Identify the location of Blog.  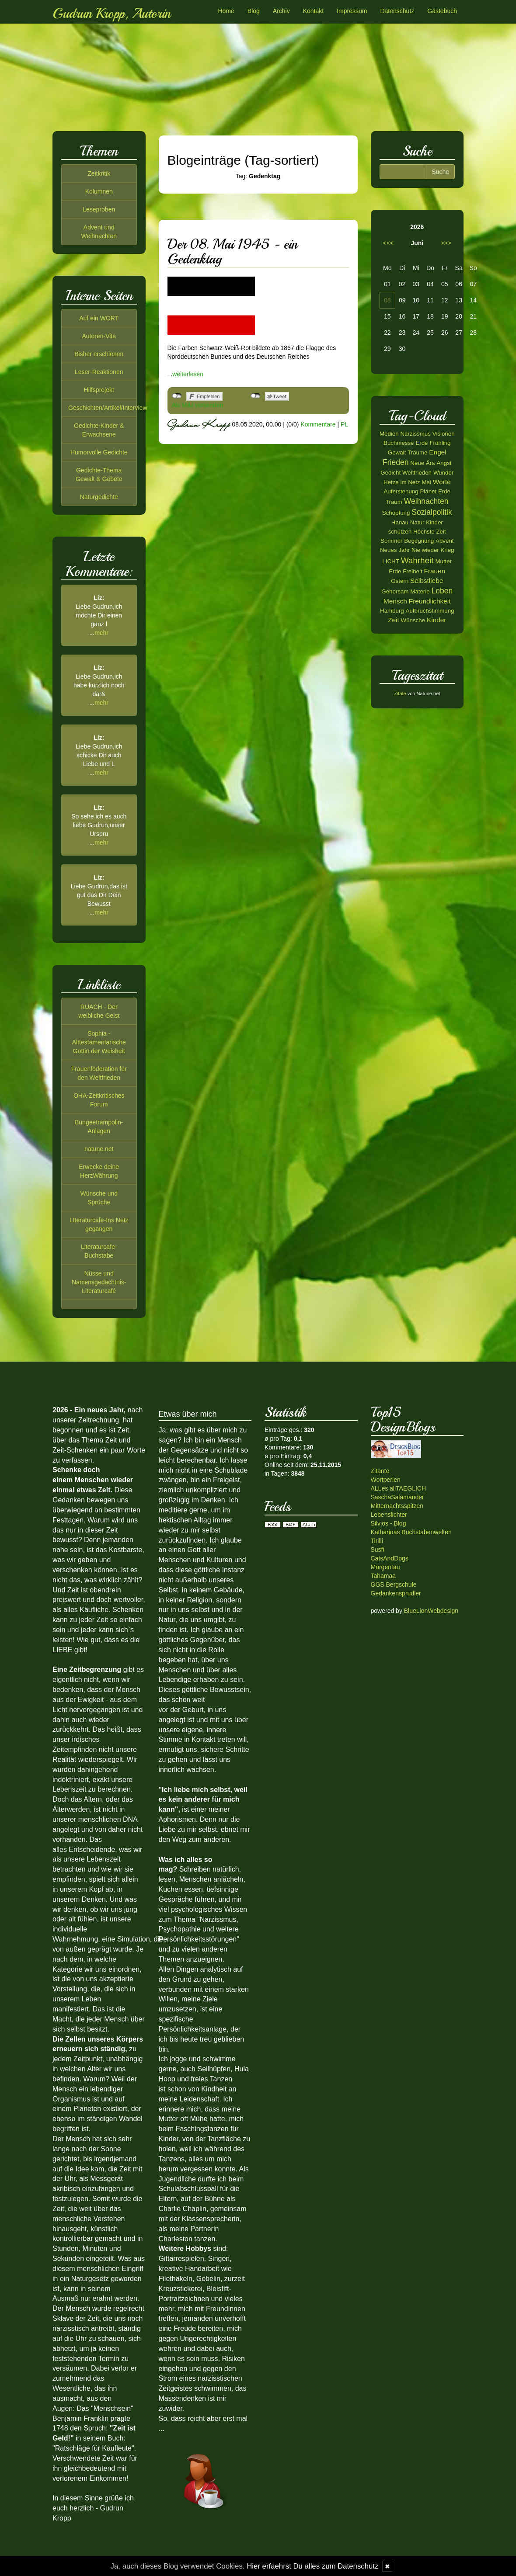
(254, 10).